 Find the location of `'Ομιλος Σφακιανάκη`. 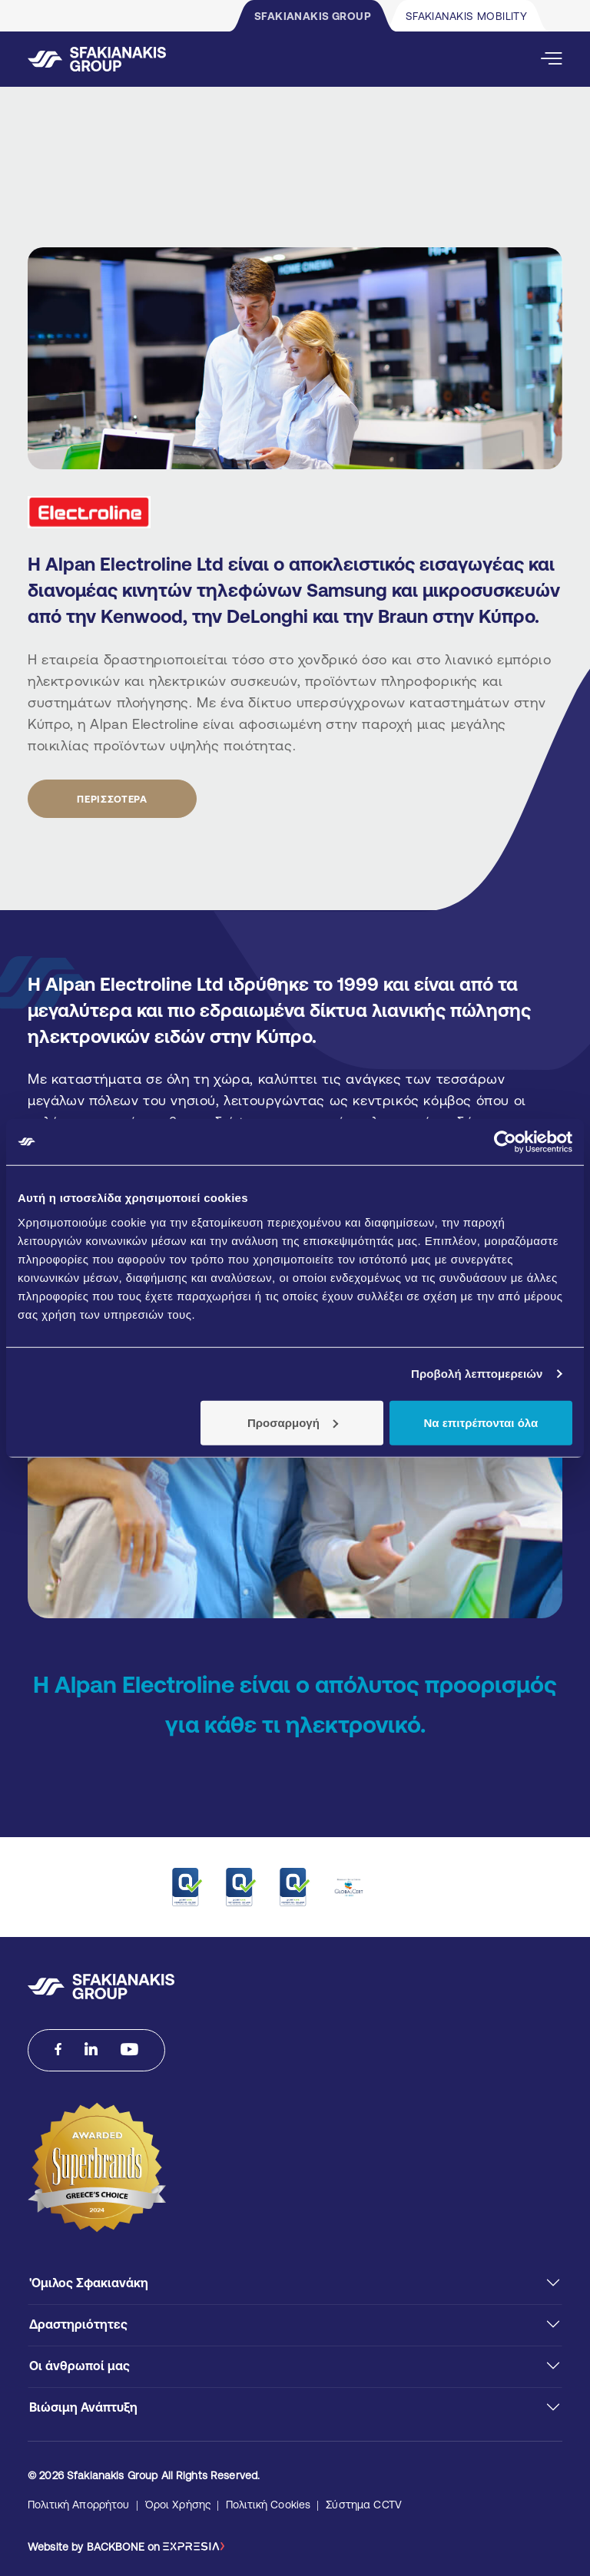

'Ομιλος Σφακιανάκη is located at coordinates (88, 2283).